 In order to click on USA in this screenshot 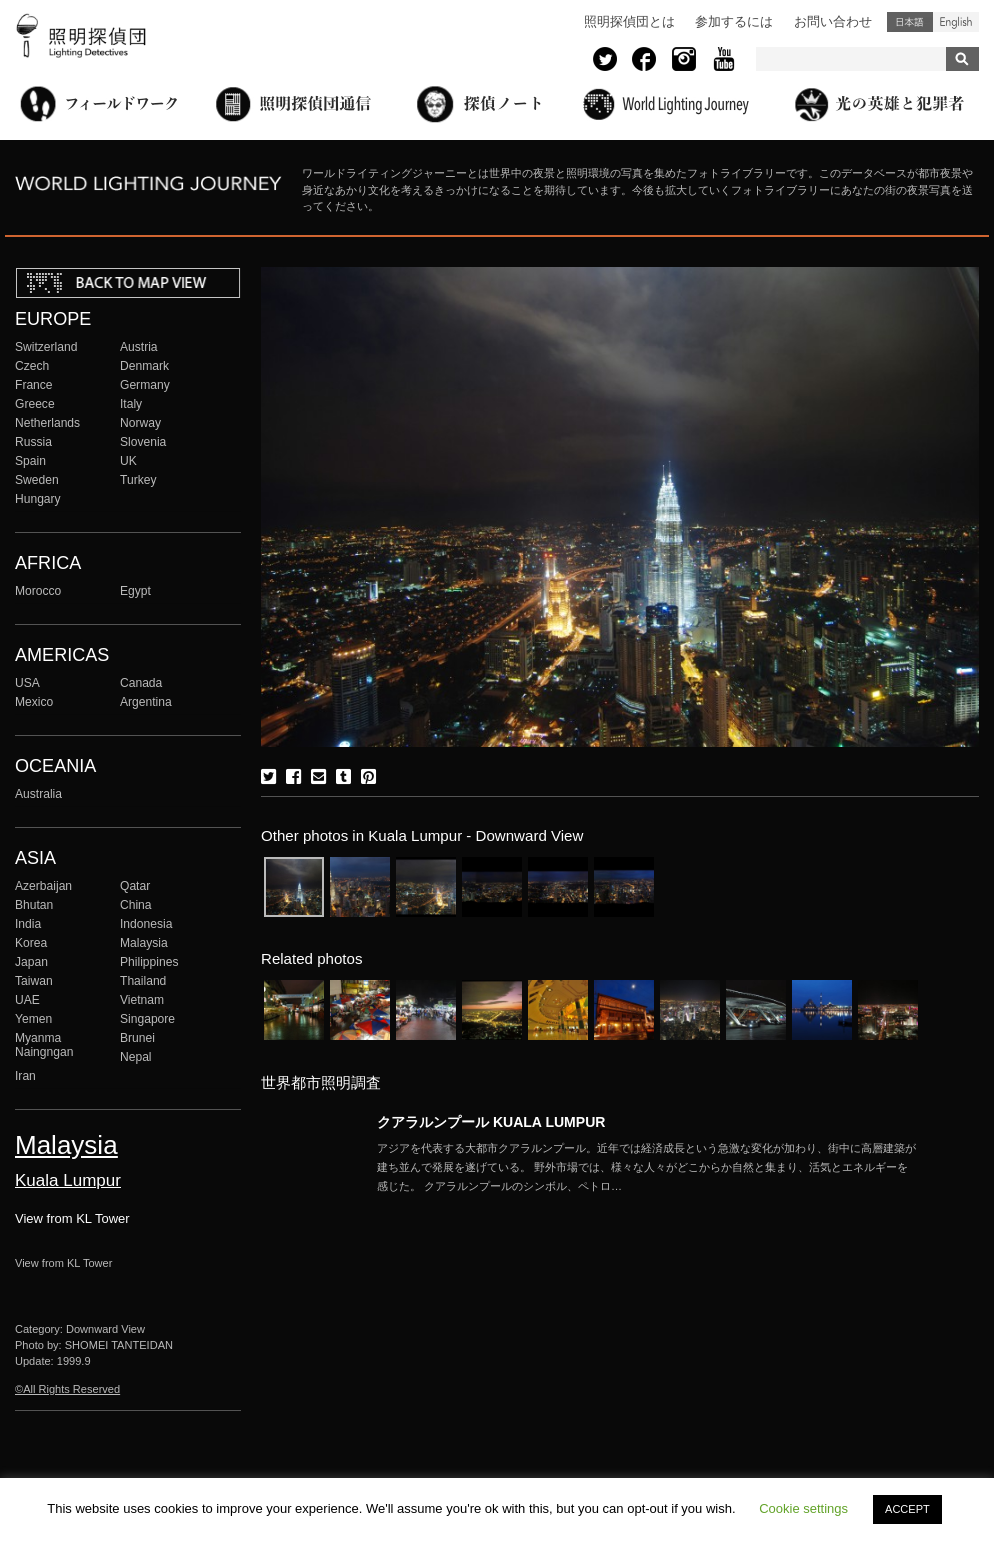, I will do `click(27, 683)`.